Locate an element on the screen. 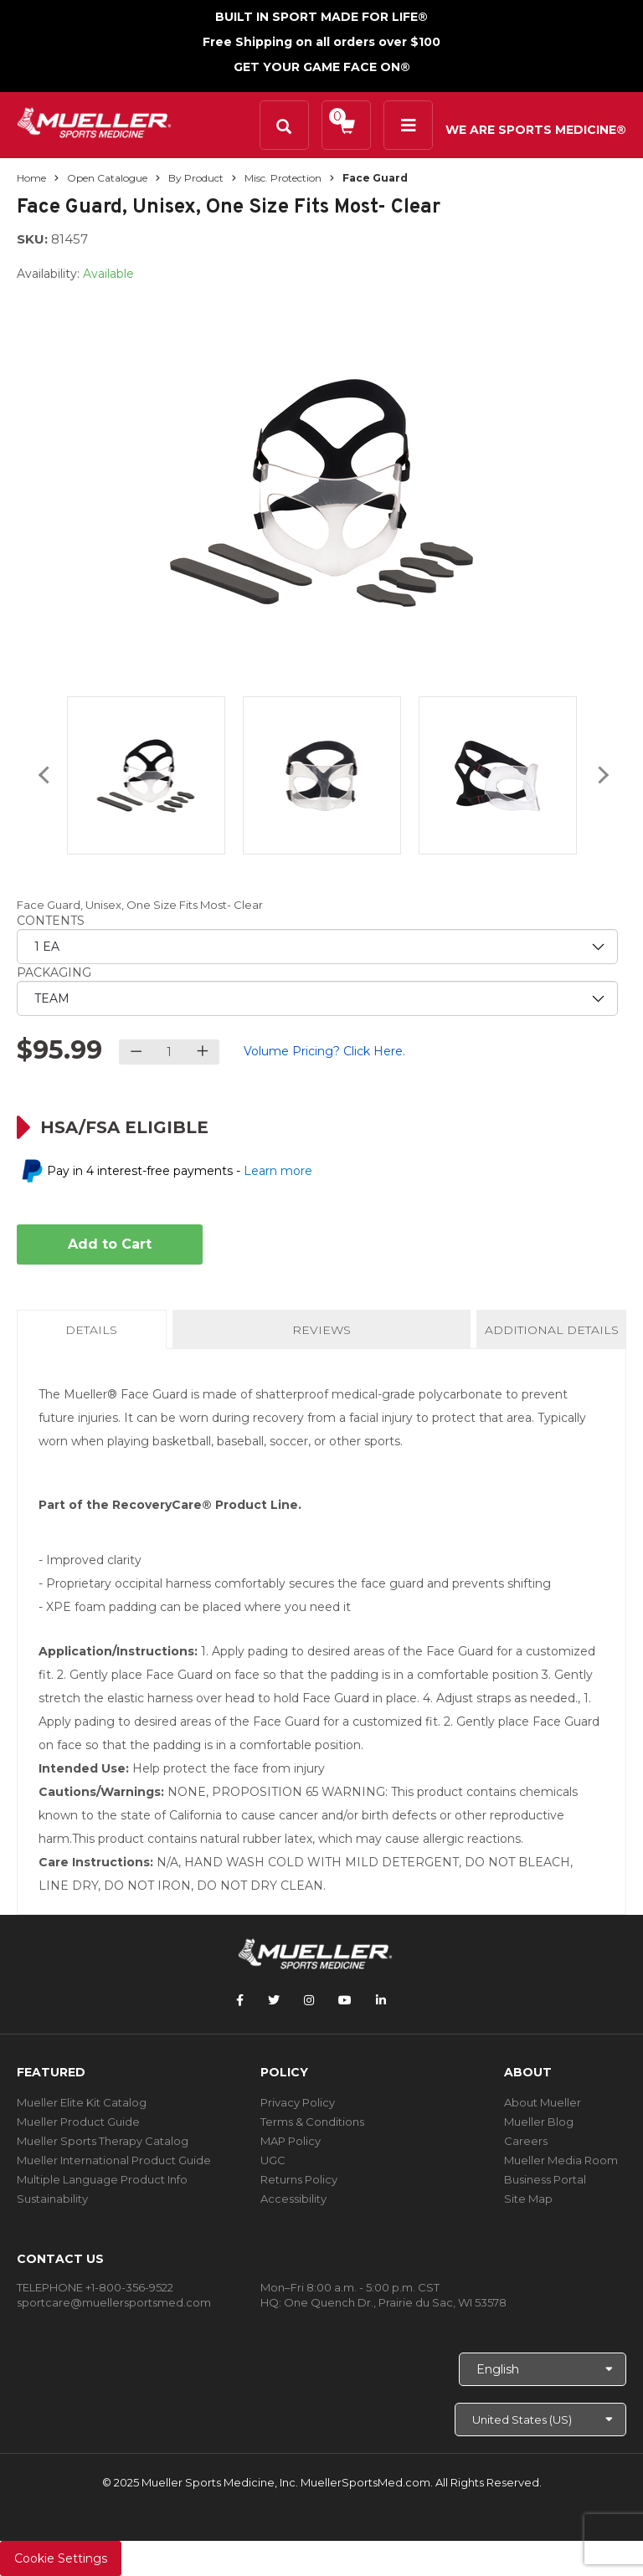 This screenshot has width=643, height=2576. Free Shipping on all orders over $100 is located at coordinates (321, 41).